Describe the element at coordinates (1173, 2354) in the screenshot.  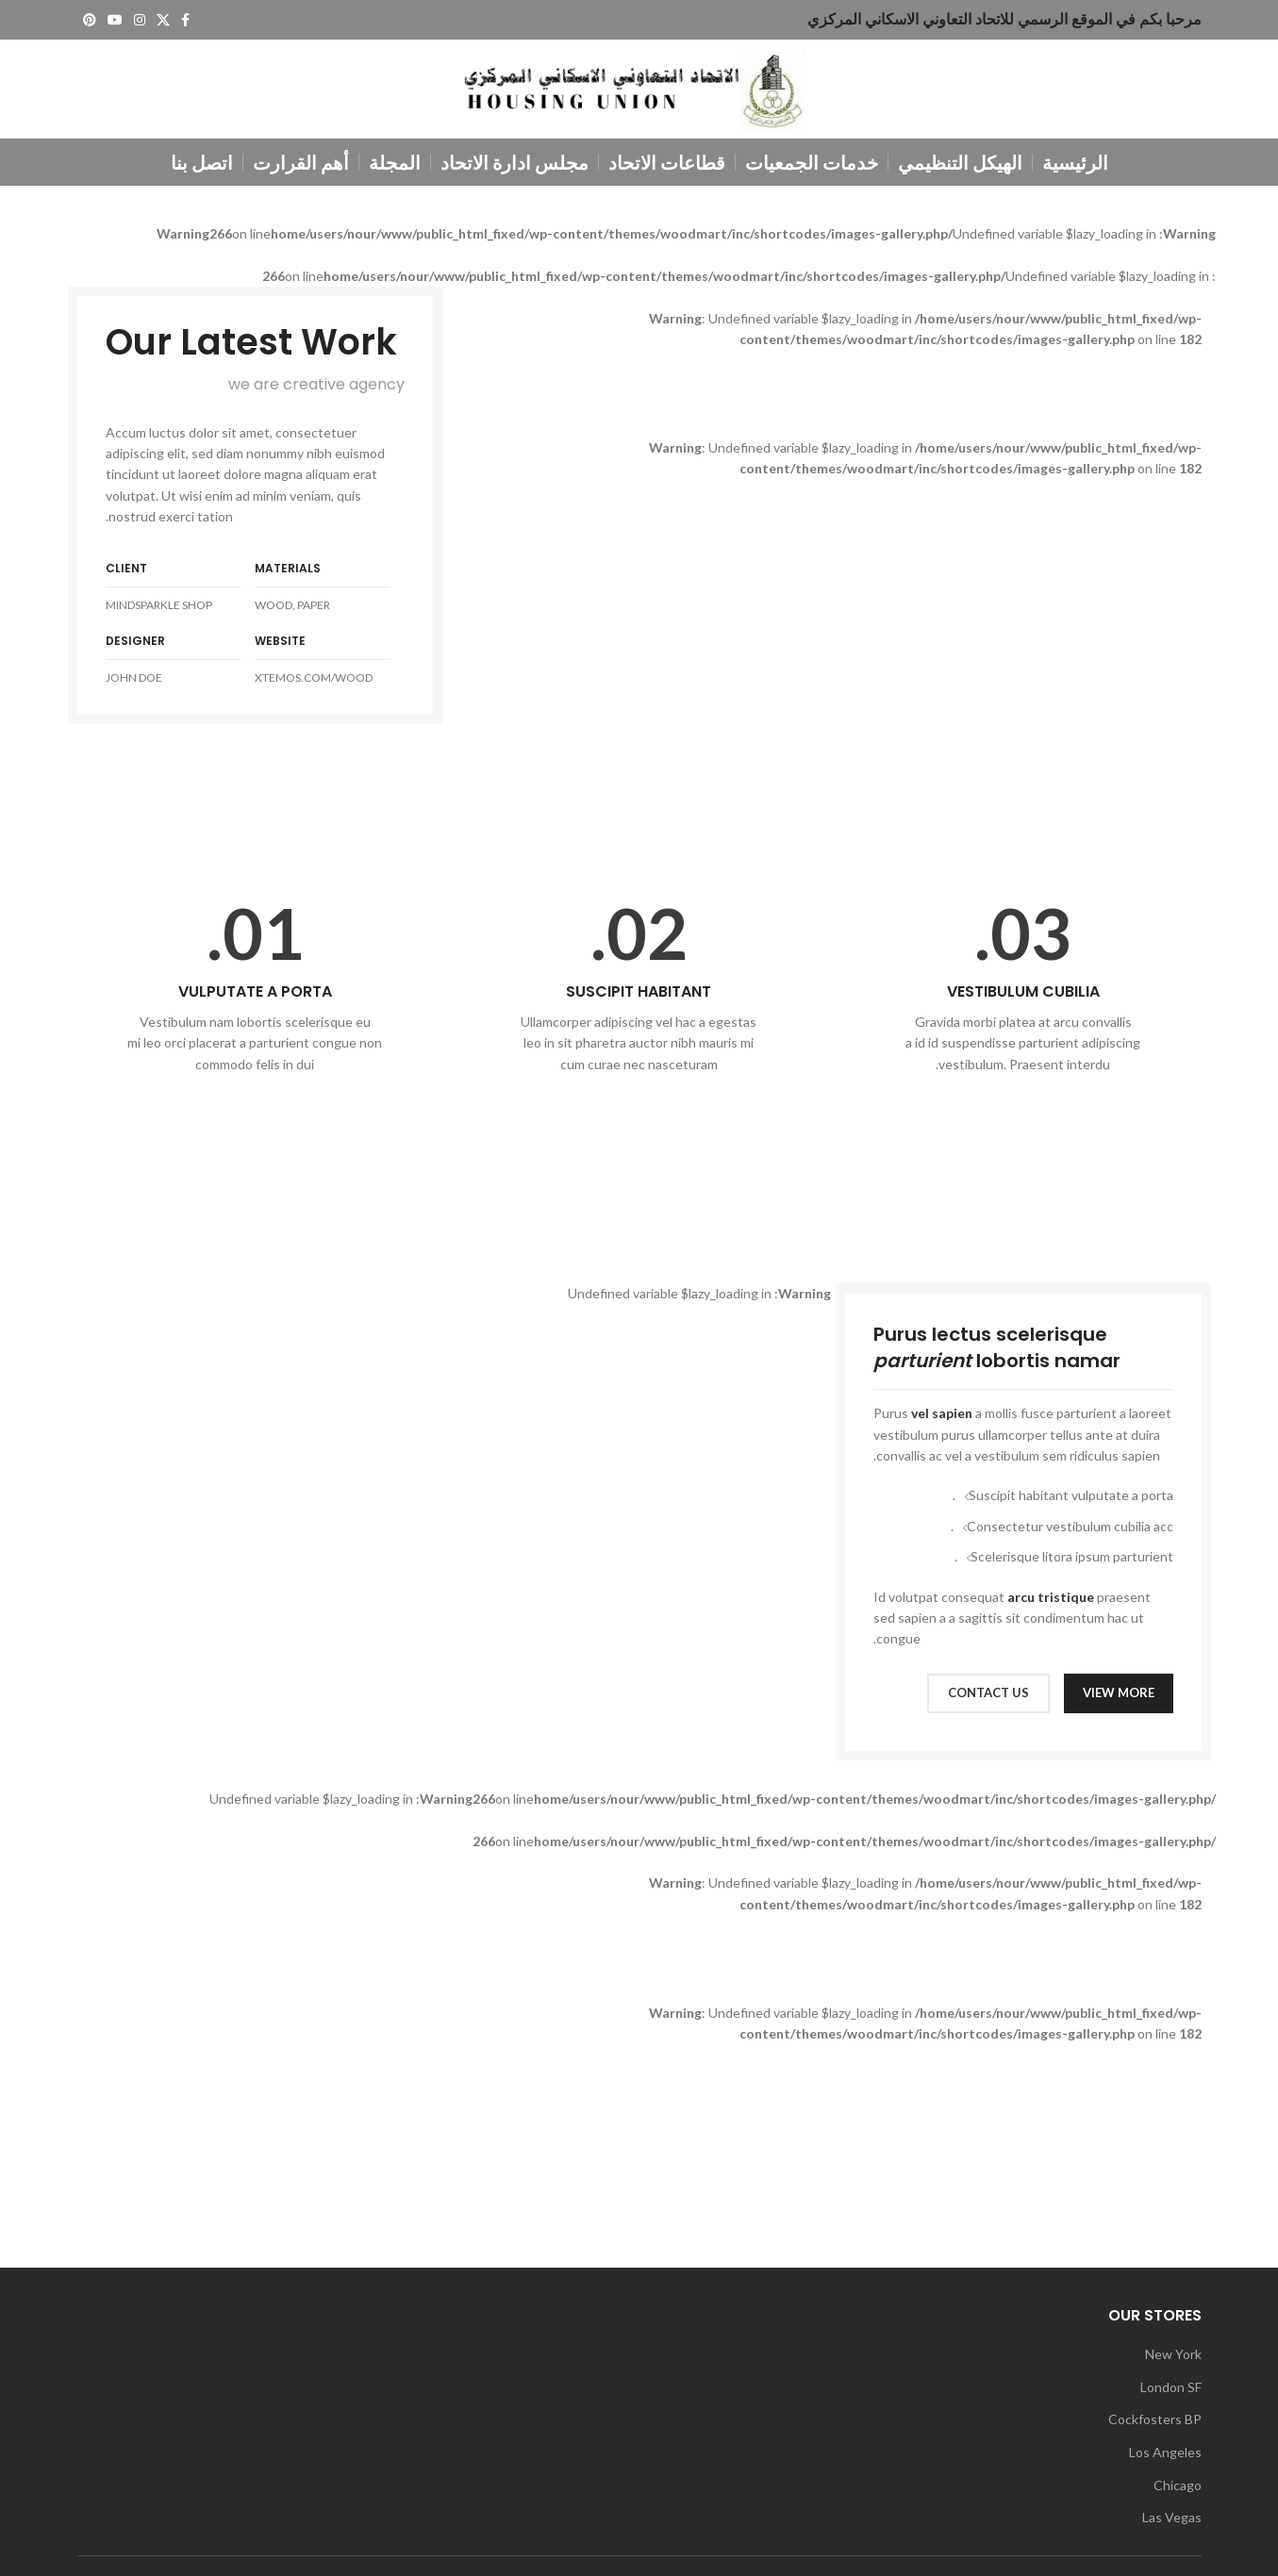
I see `New York` at that location.